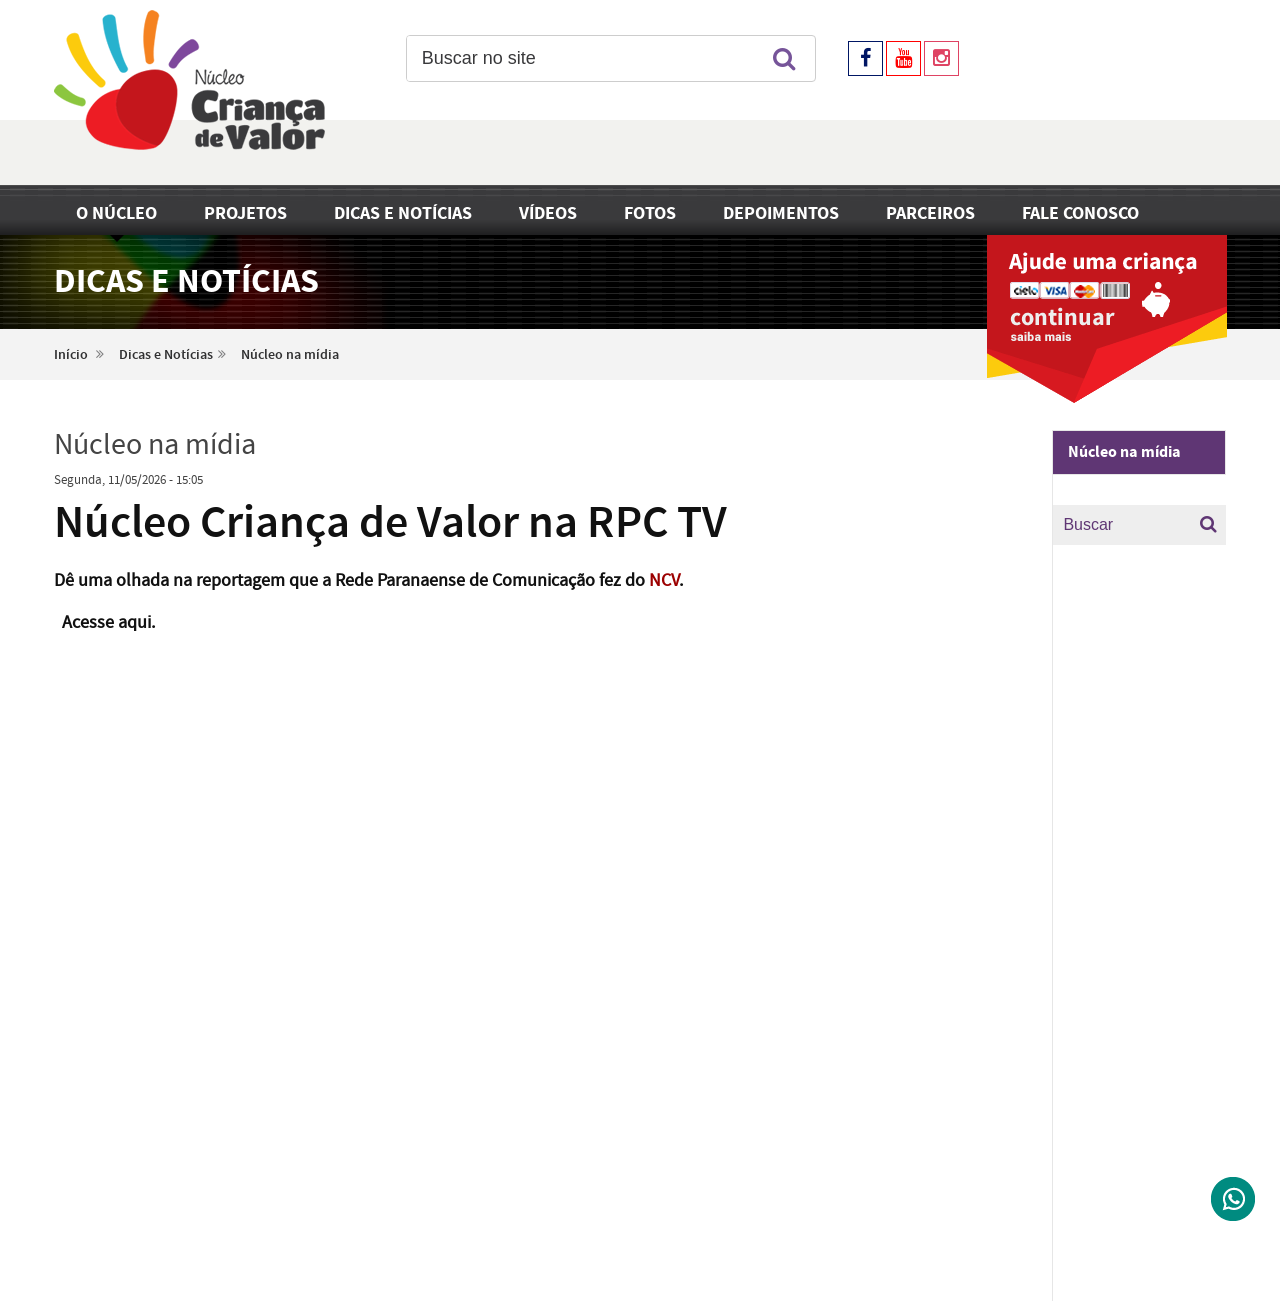 The height and width of the screenshot is (1301, 1280). What do you see at coordinates (548, 213) in the screenshot?
I see `Vídeos` at bounding box center [548, 213].